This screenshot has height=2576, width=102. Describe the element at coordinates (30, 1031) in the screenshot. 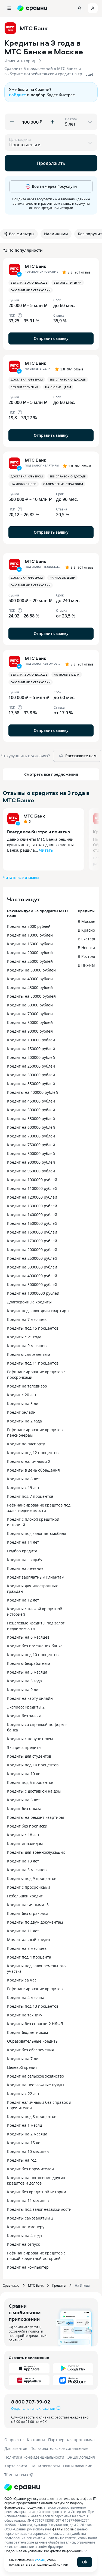

I see `Кредит на 90000 рублей` at that location.